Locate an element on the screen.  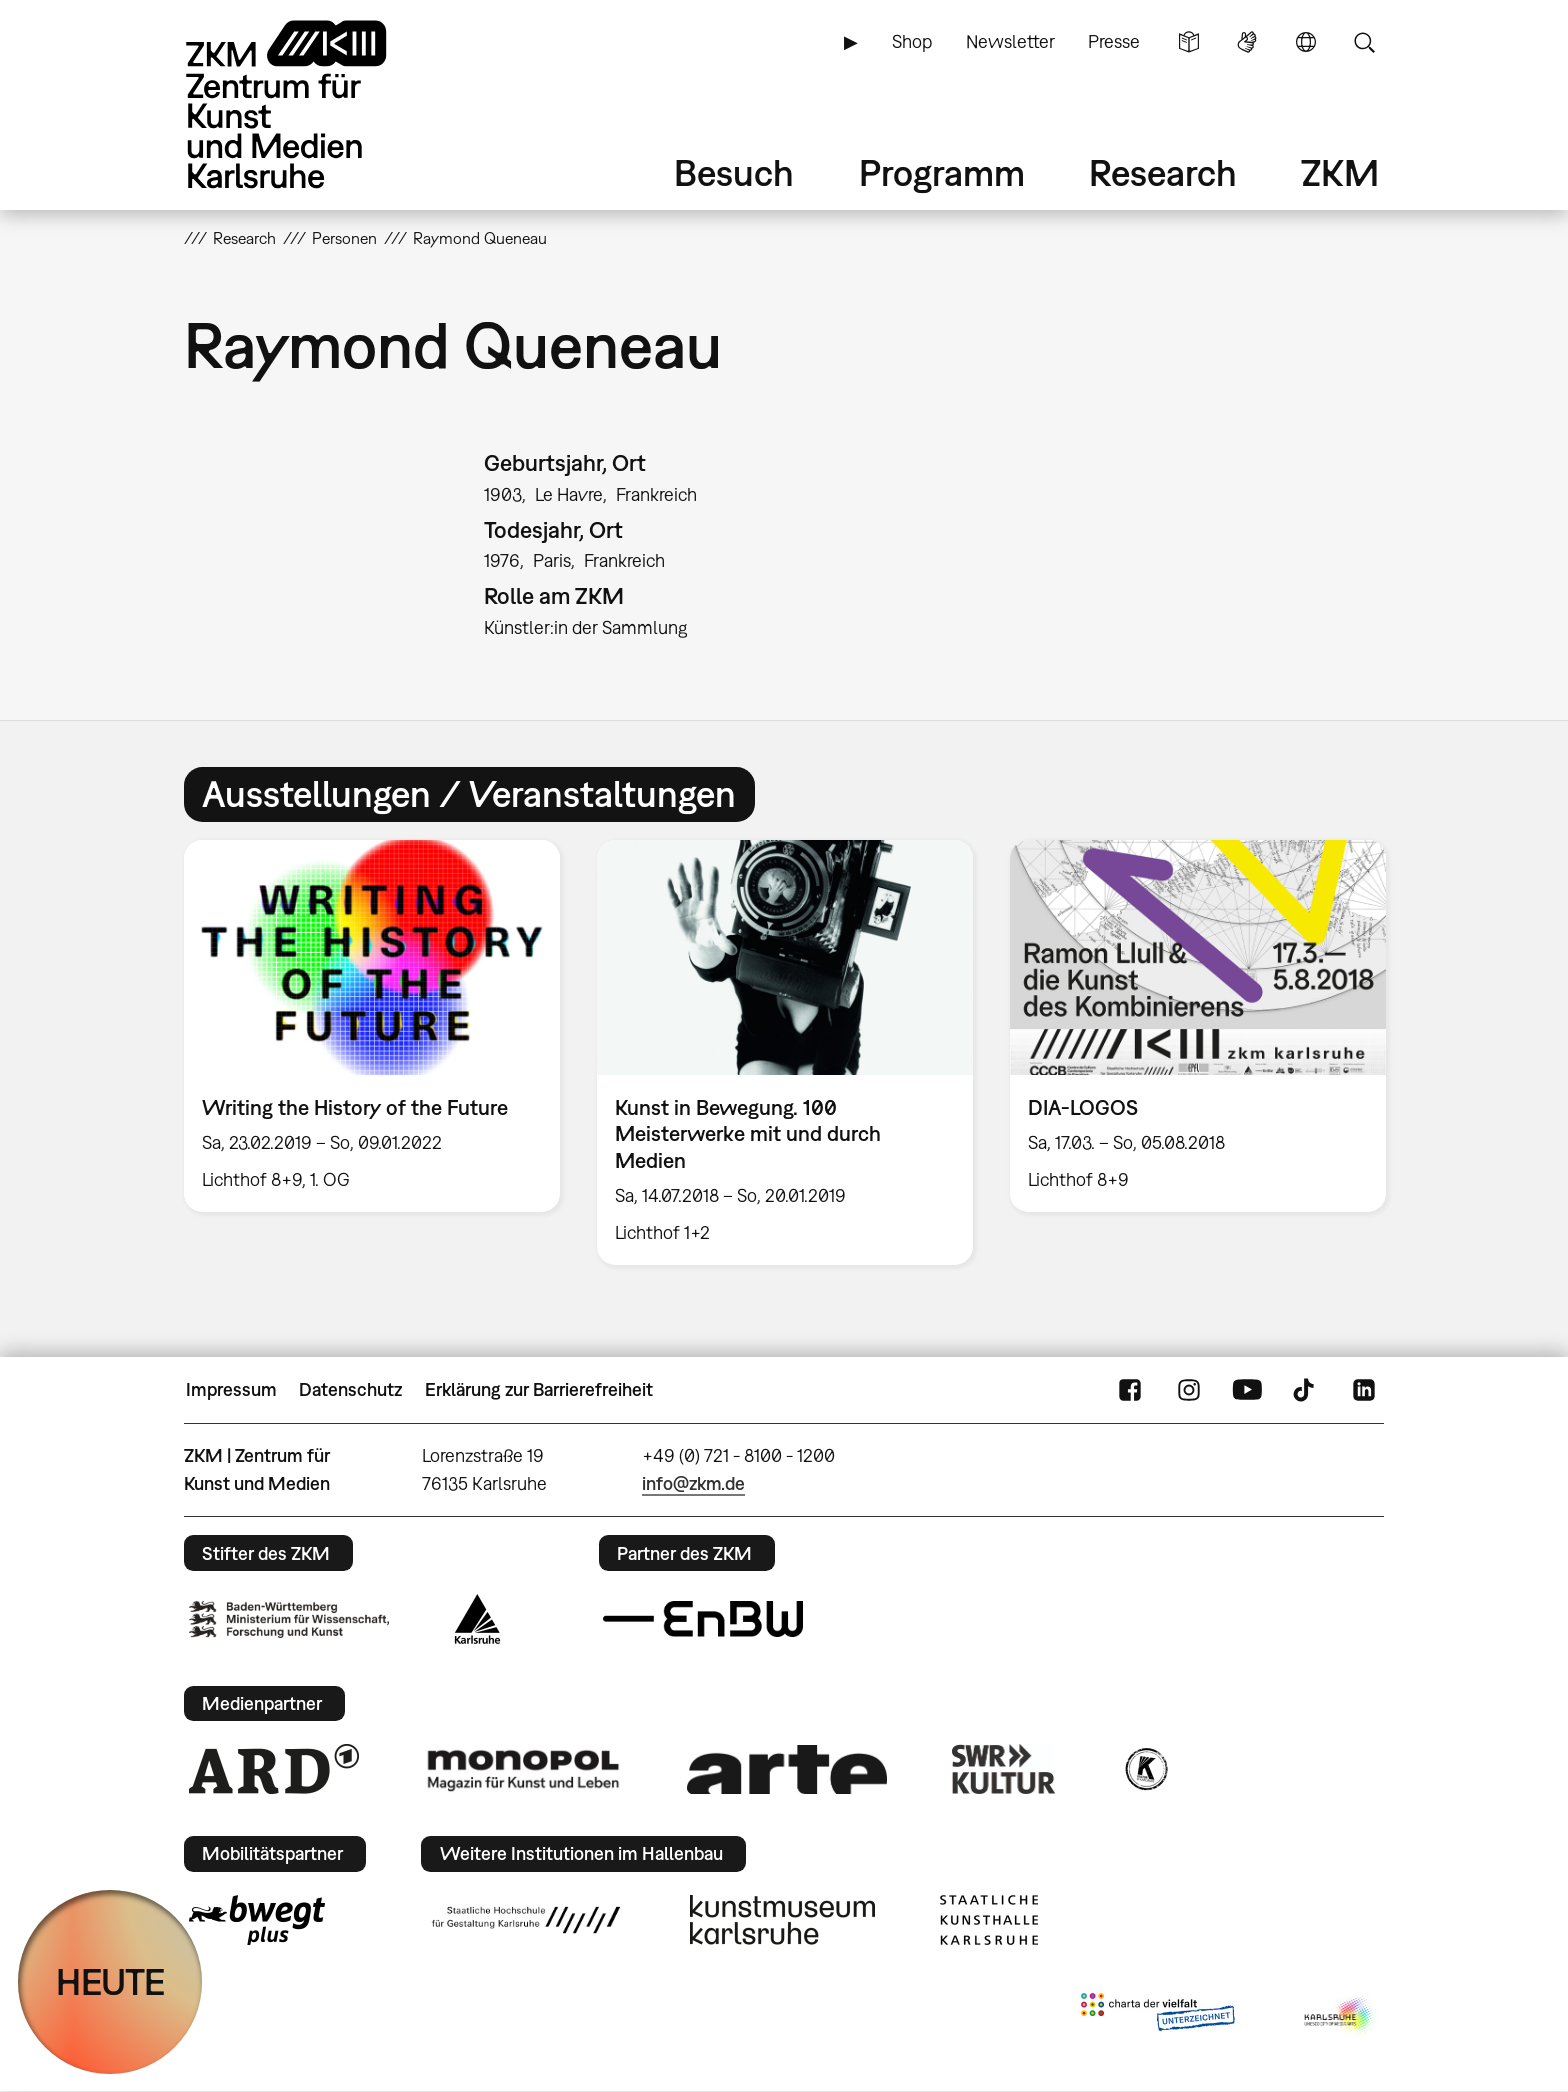
Shop is located at coordinates (912, 41).